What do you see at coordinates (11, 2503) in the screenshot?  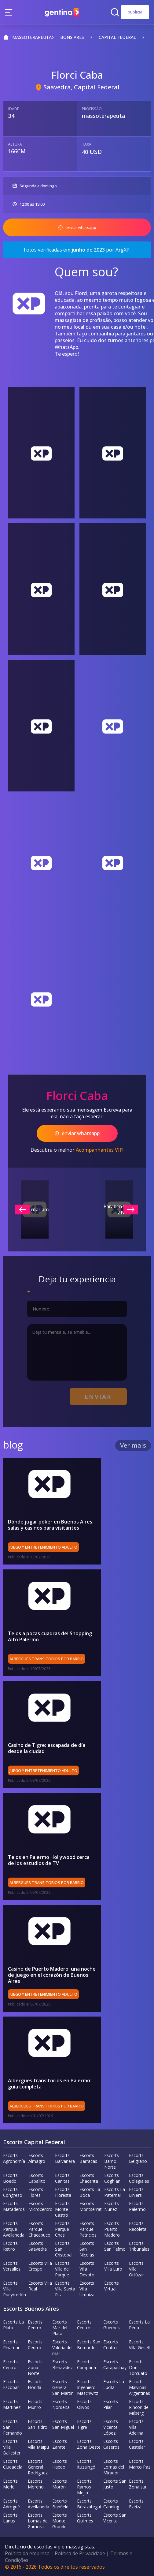 I see `Escorts Adrogué` at bounding box center [11, 2503].